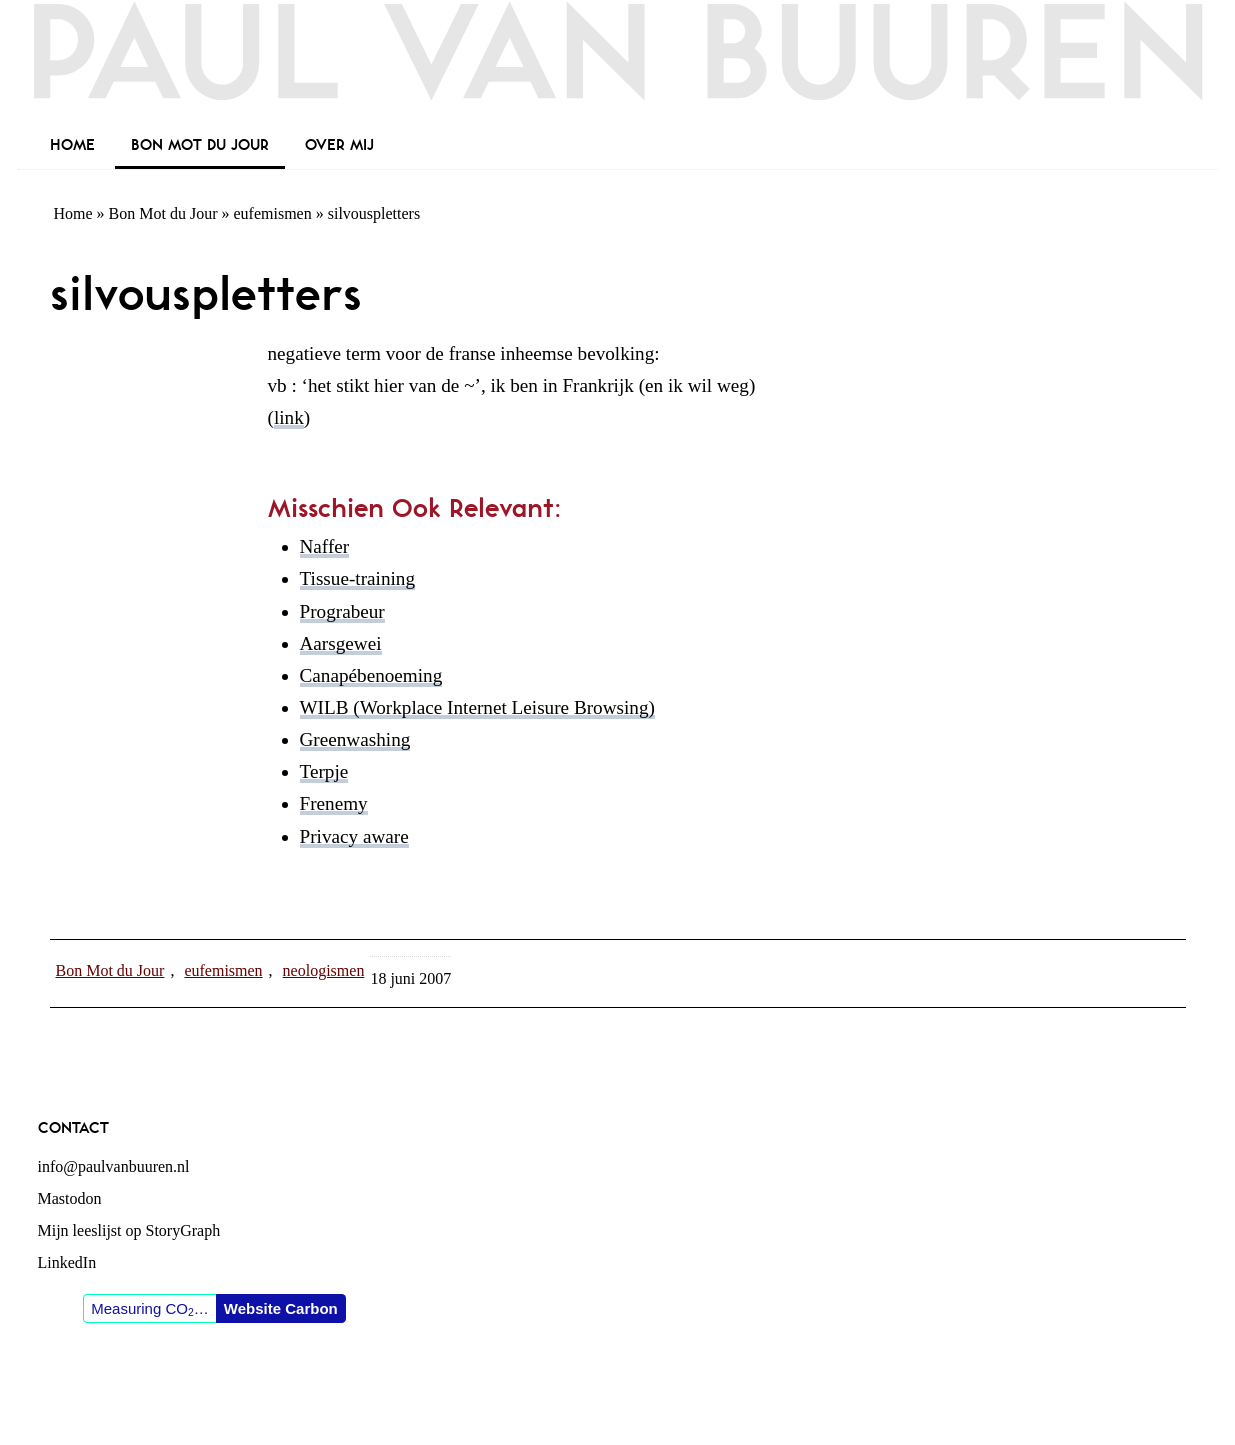 The width and height of the screenshot is (1235, 1445). Describe the element at coordinates (289, 417) in the screenshot. I see `link` at that location.